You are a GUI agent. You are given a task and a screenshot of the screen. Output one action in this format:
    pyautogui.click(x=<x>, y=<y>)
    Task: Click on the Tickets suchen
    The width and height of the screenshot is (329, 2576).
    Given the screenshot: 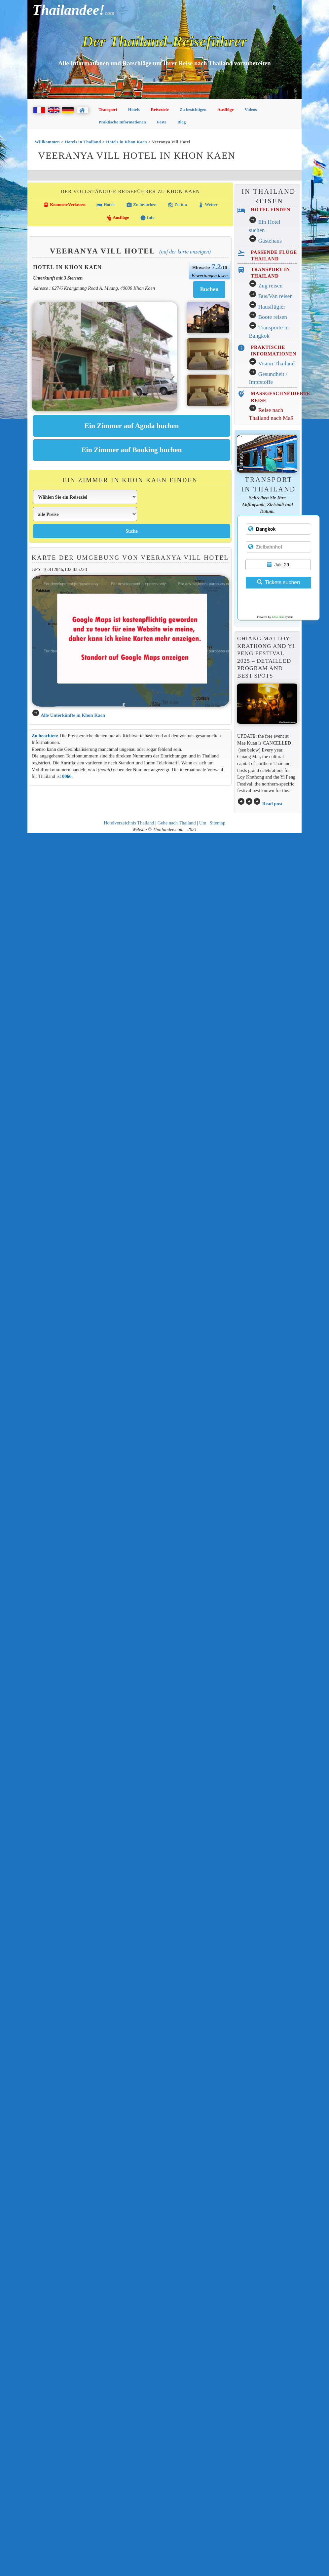 What is the action you would take?
    pyautogui.click(x=278, y=582)
    